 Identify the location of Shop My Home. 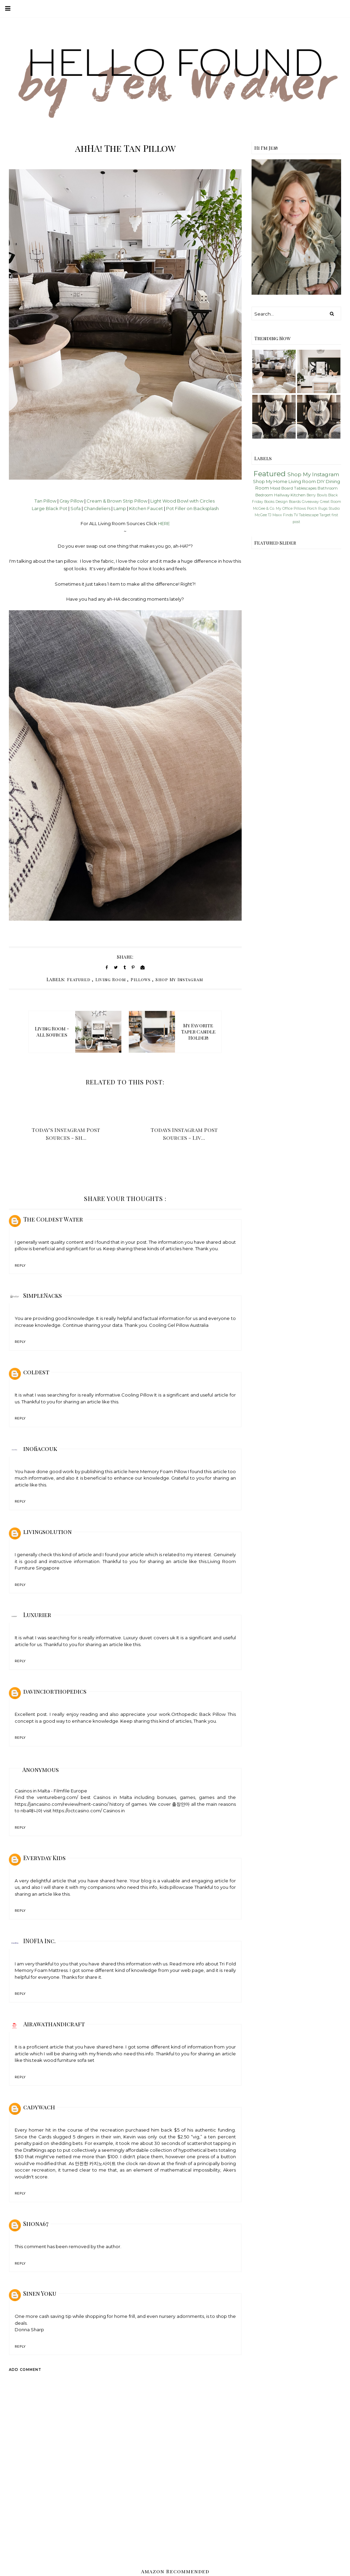
(270, 481).